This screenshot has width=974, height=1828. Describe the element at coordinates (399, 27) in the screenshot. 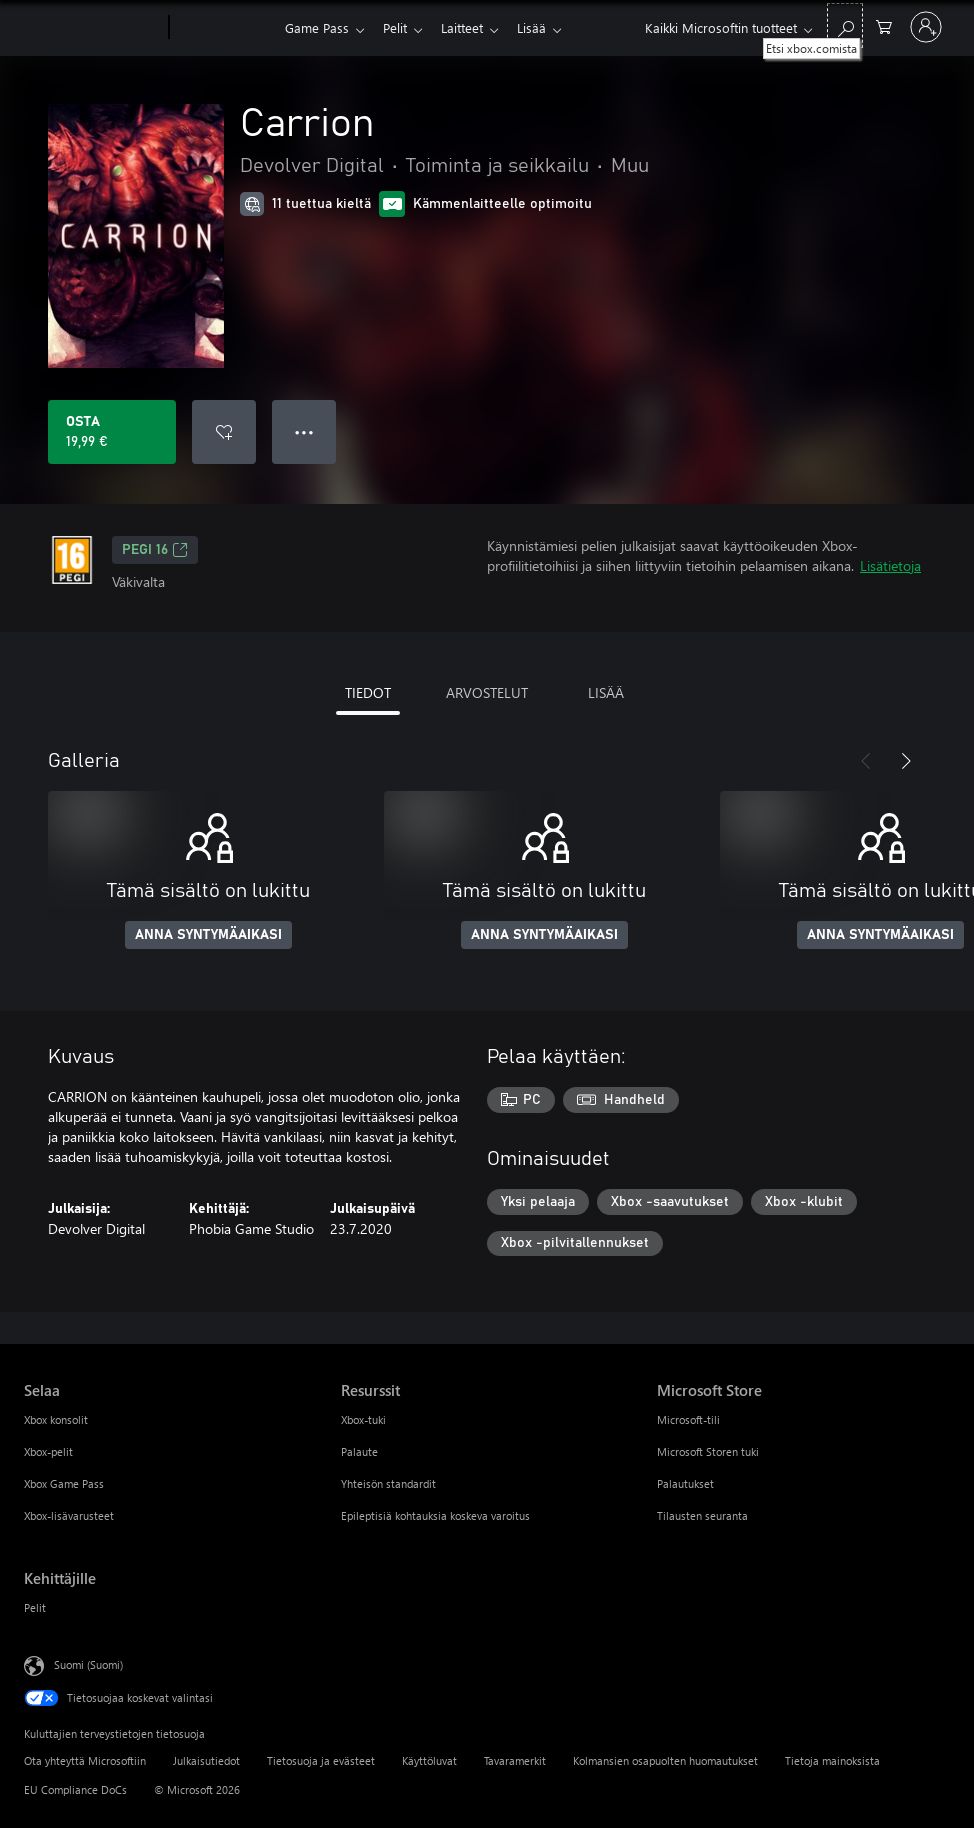

I see `Pelit` at that location.